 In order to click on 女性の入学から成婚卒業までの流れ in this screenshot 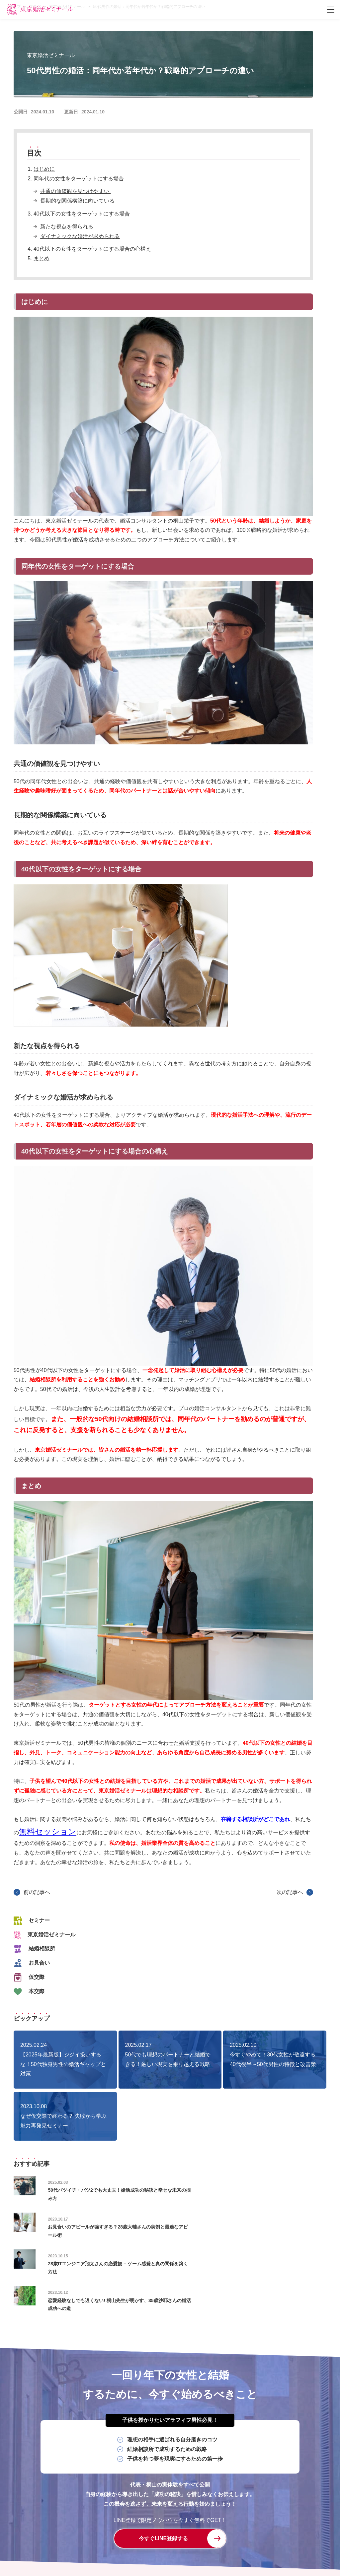, I will do `click(223, 2515)`.